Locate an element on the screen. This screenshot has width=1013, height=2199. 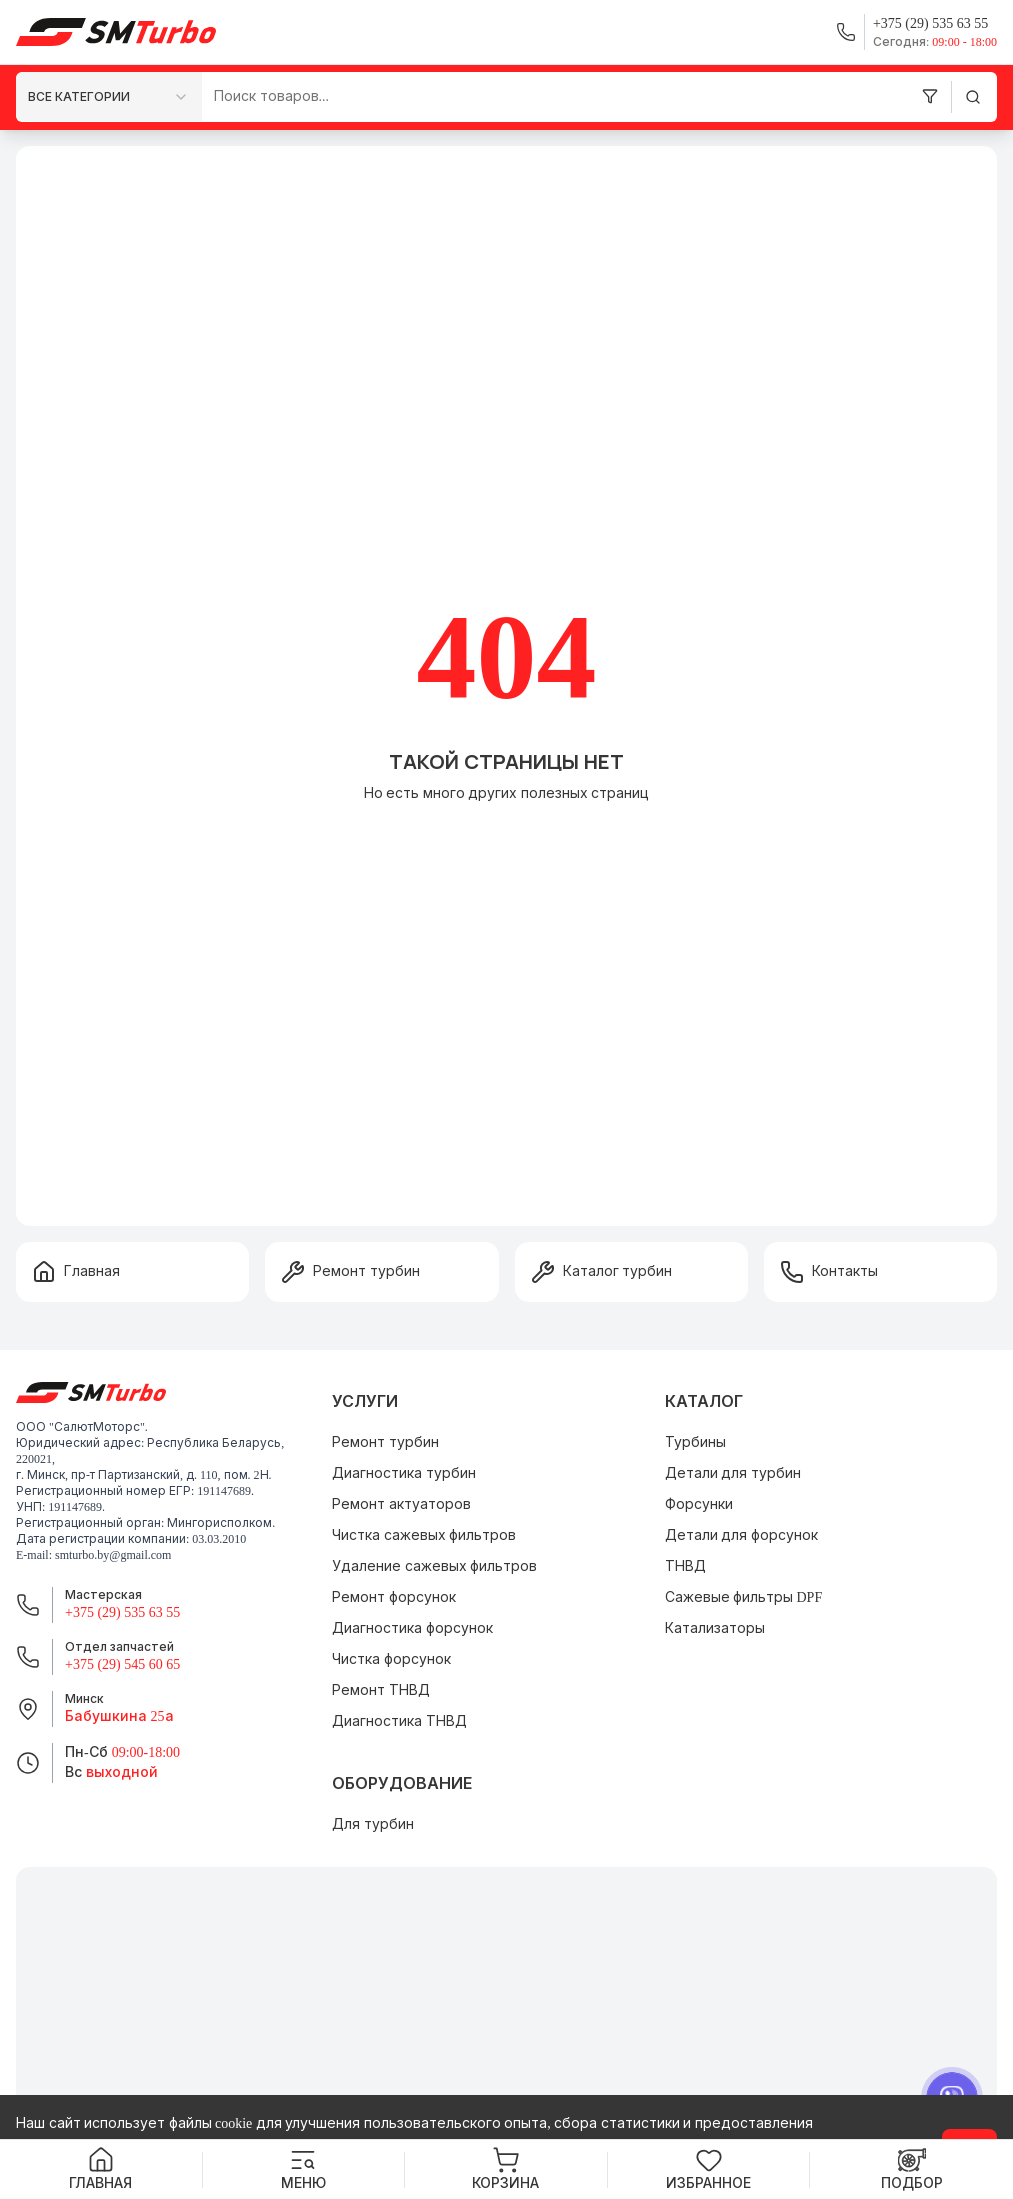
Катализаторы is located at coordinates (715, 1628).